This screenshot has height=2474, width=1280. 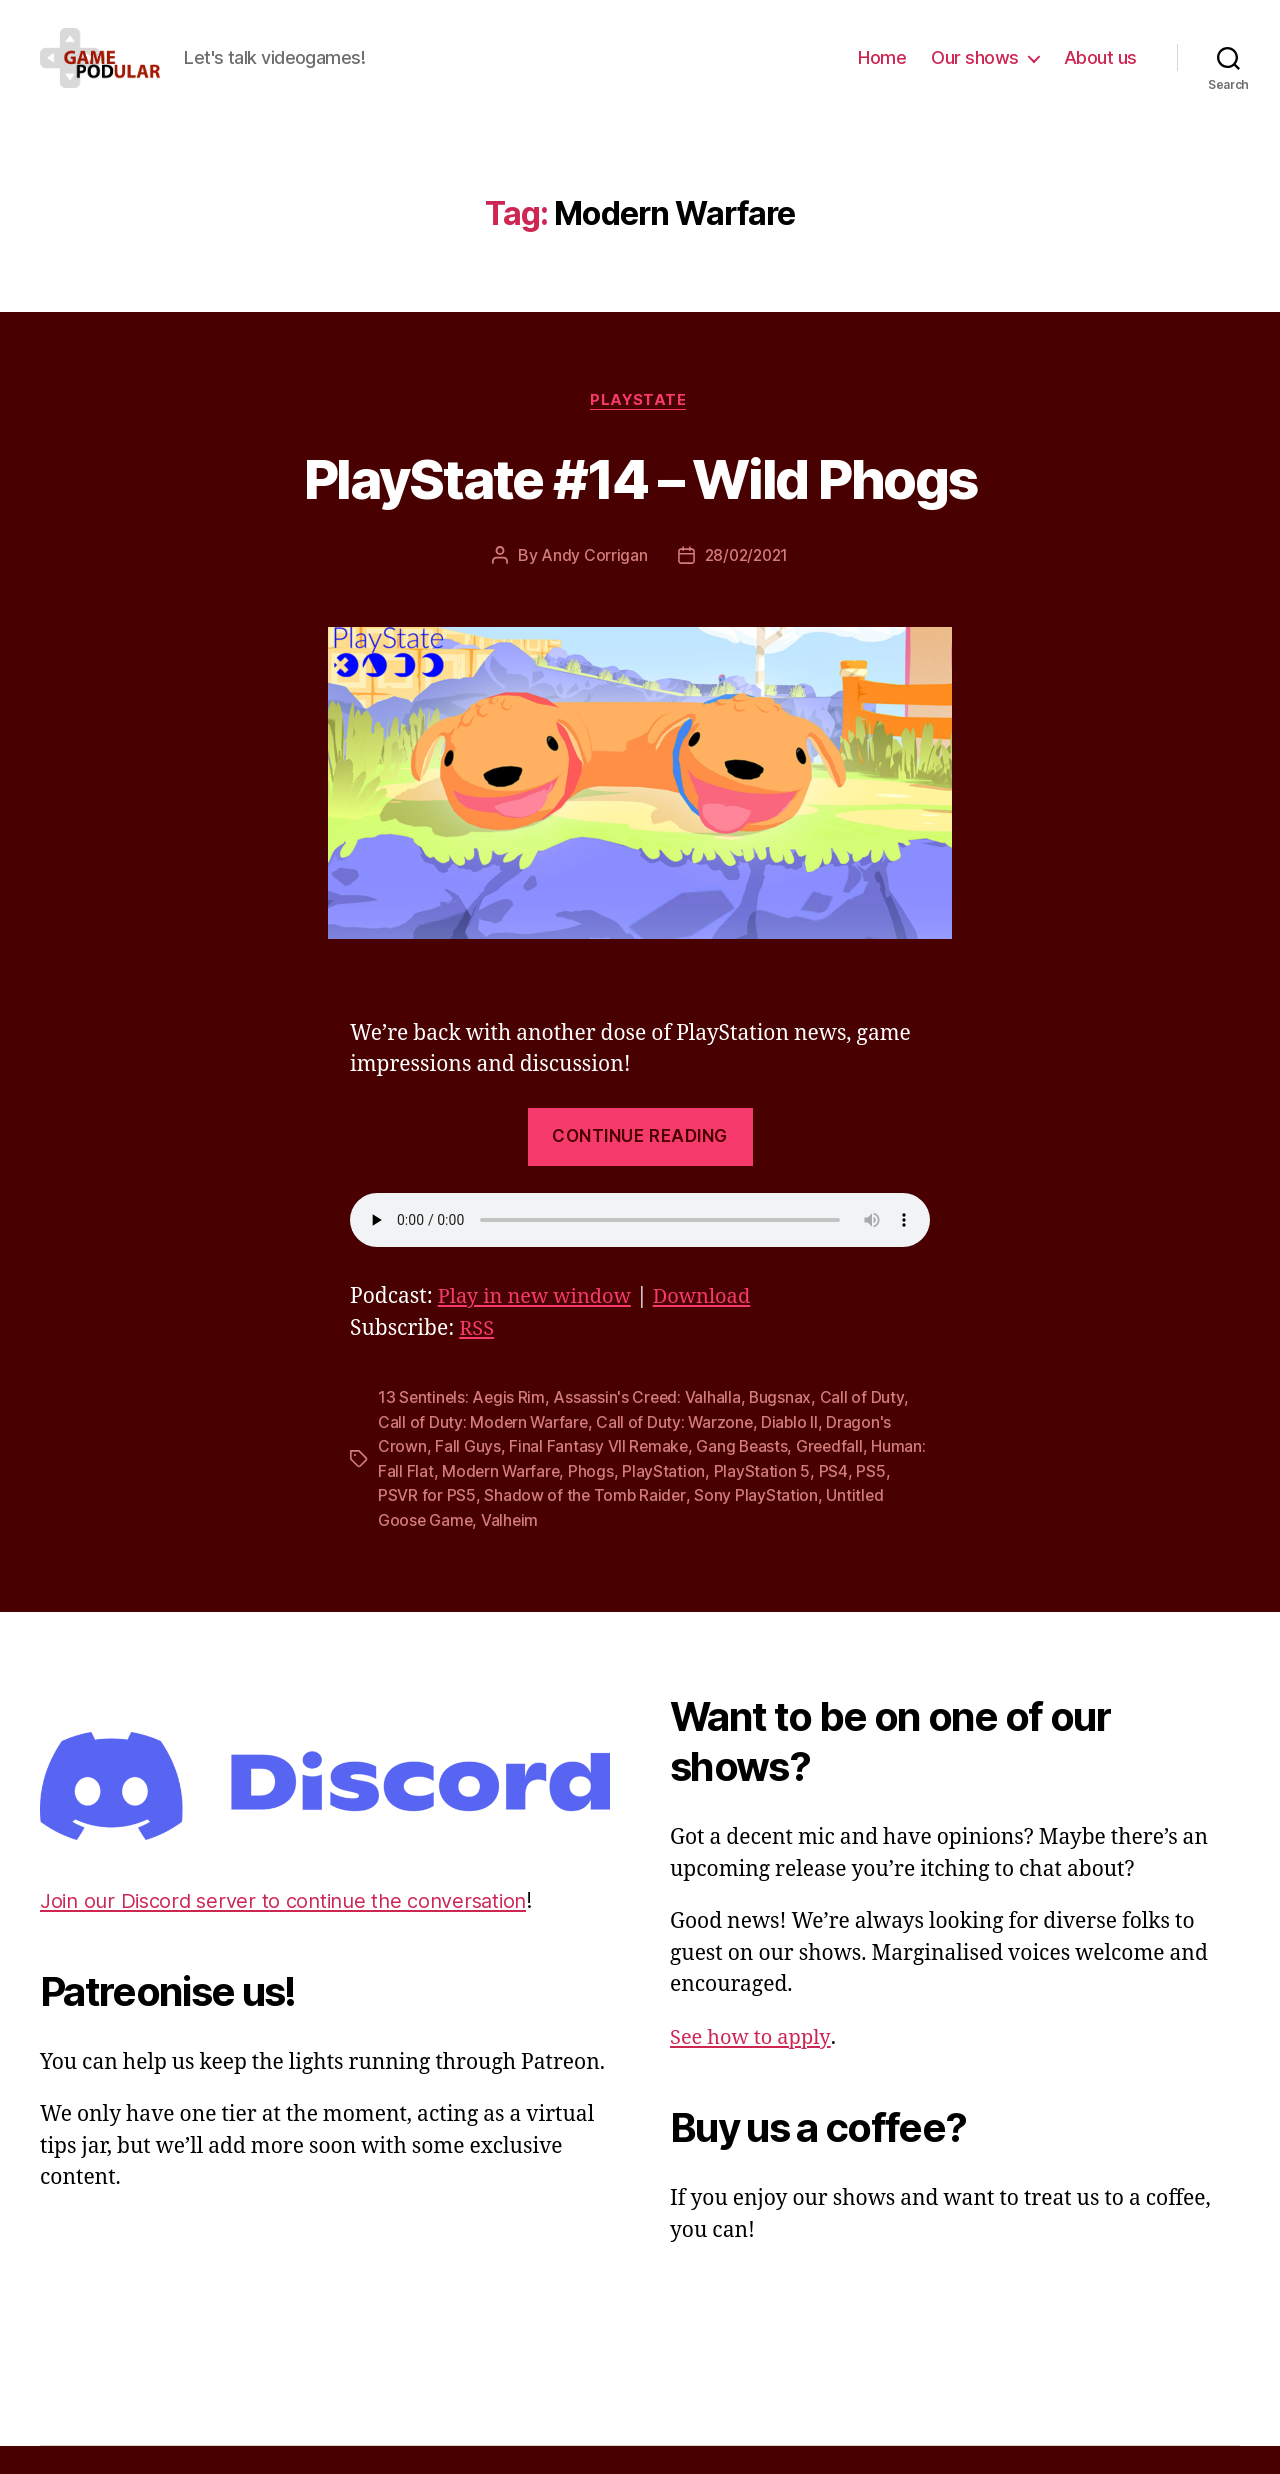 I want to click on Join our Discord server to continue the conversation, so click(x=294, y=1929).